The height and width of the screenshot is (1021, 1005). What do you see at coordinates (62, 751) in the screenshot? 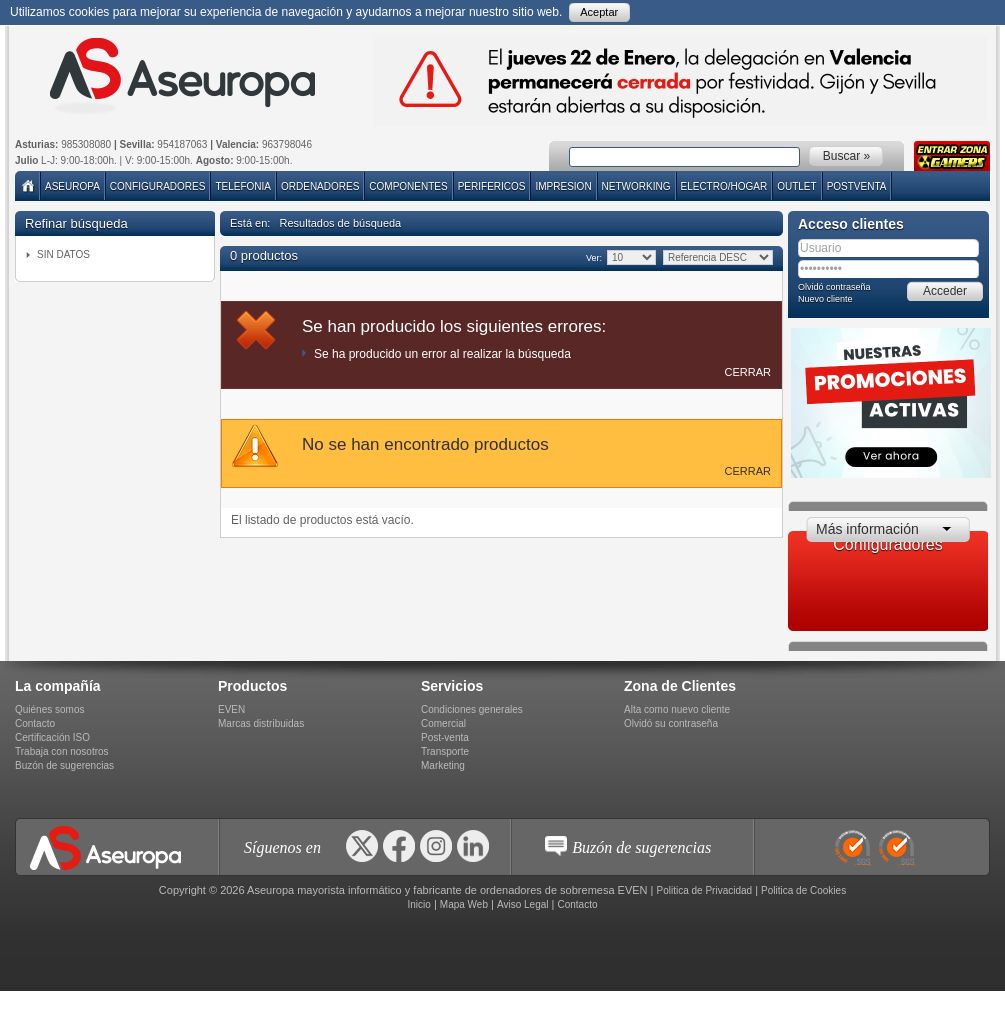
I see `Trabaja con nosotros` at bounding box center [62, 751].